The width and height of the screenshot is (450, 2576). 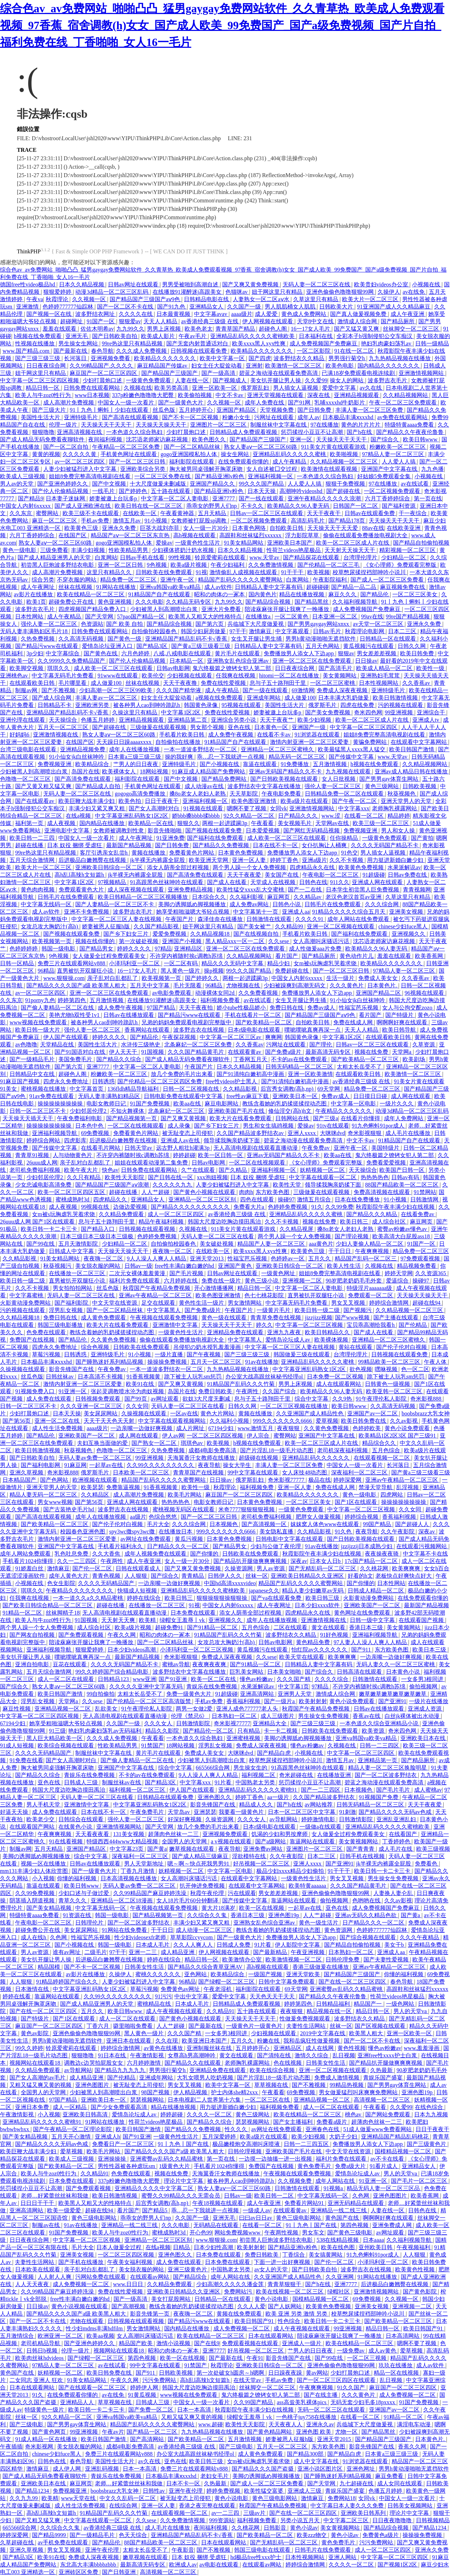 What do you see at coordinates (333, 528) in the screenshot?
I see `天天操天天干天天爱` at bounding box center [333, 528].